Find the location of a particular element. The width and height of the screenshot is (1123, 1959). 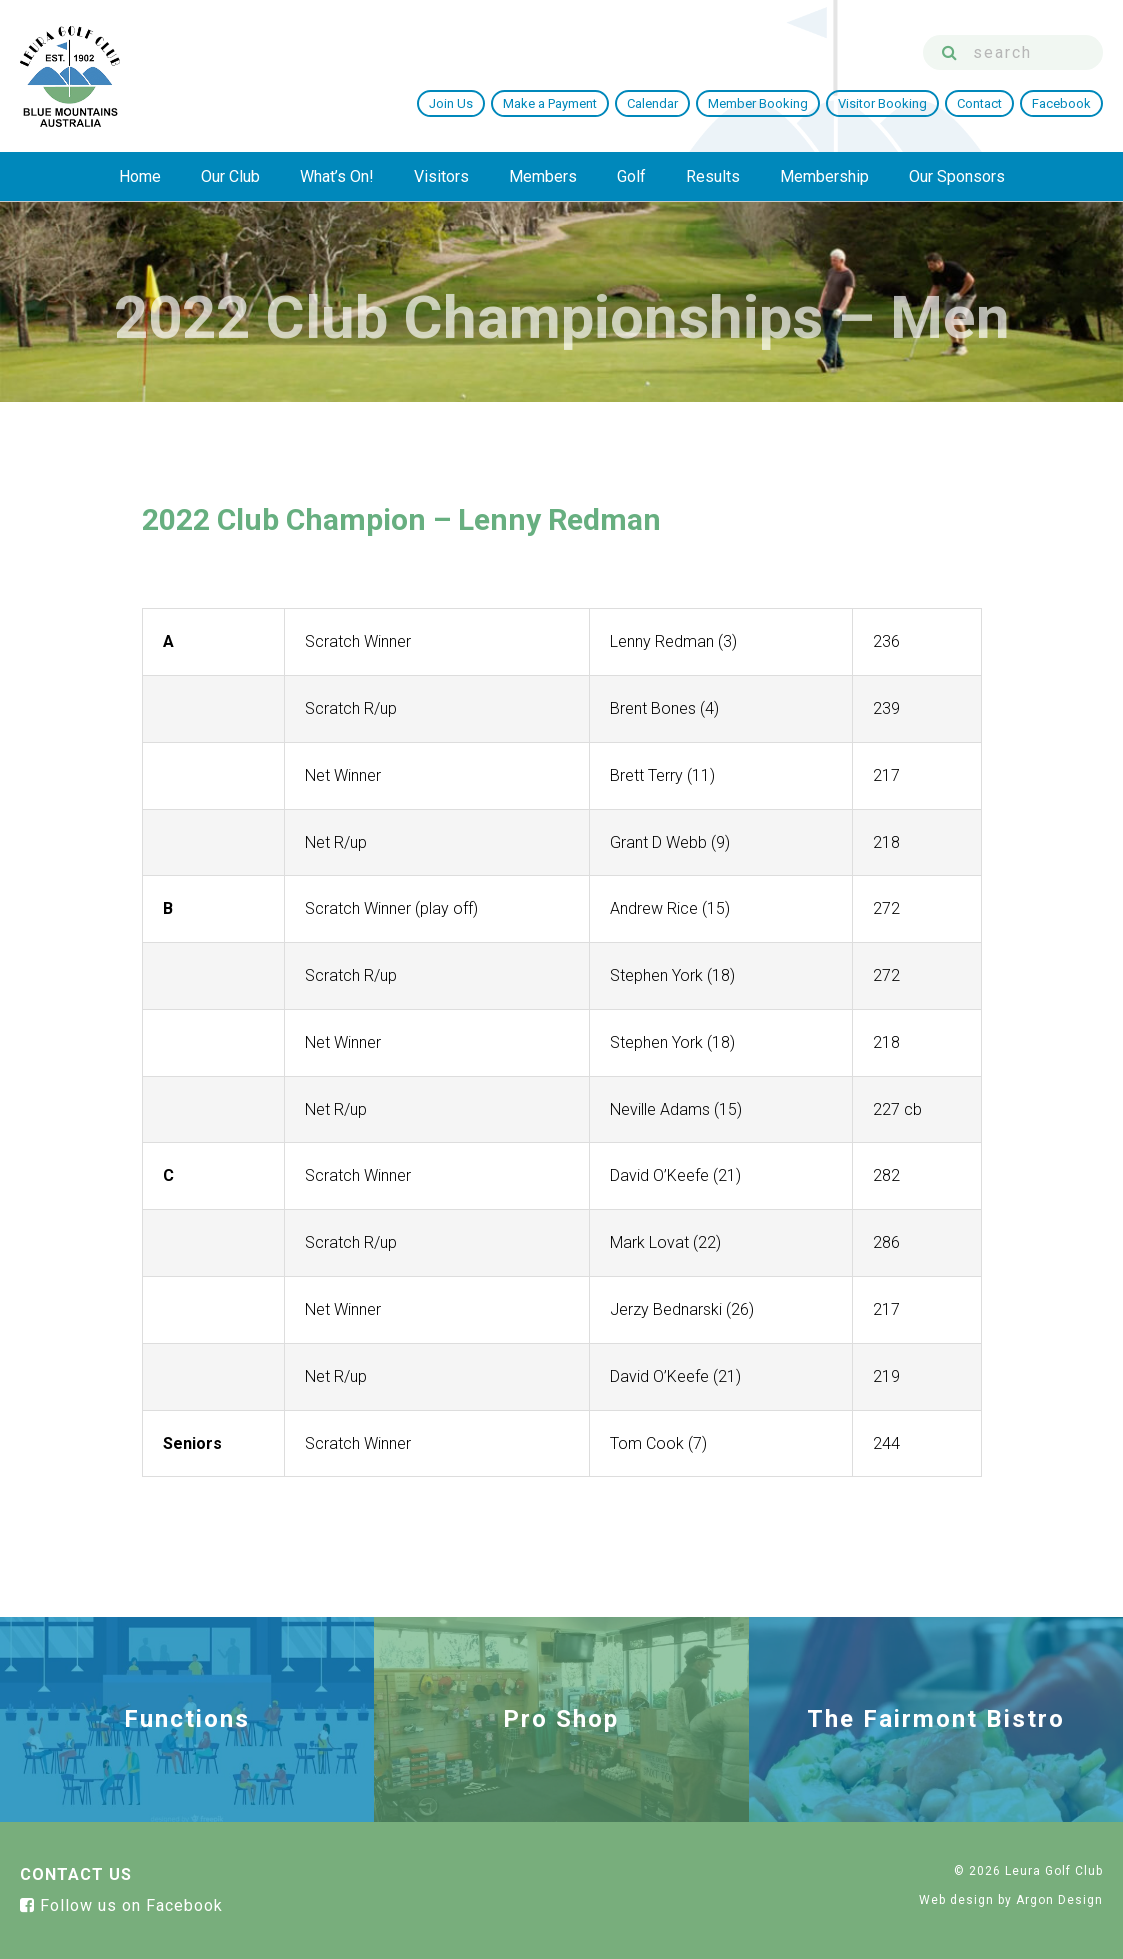

Join Us is located at coordinates (451, 103).